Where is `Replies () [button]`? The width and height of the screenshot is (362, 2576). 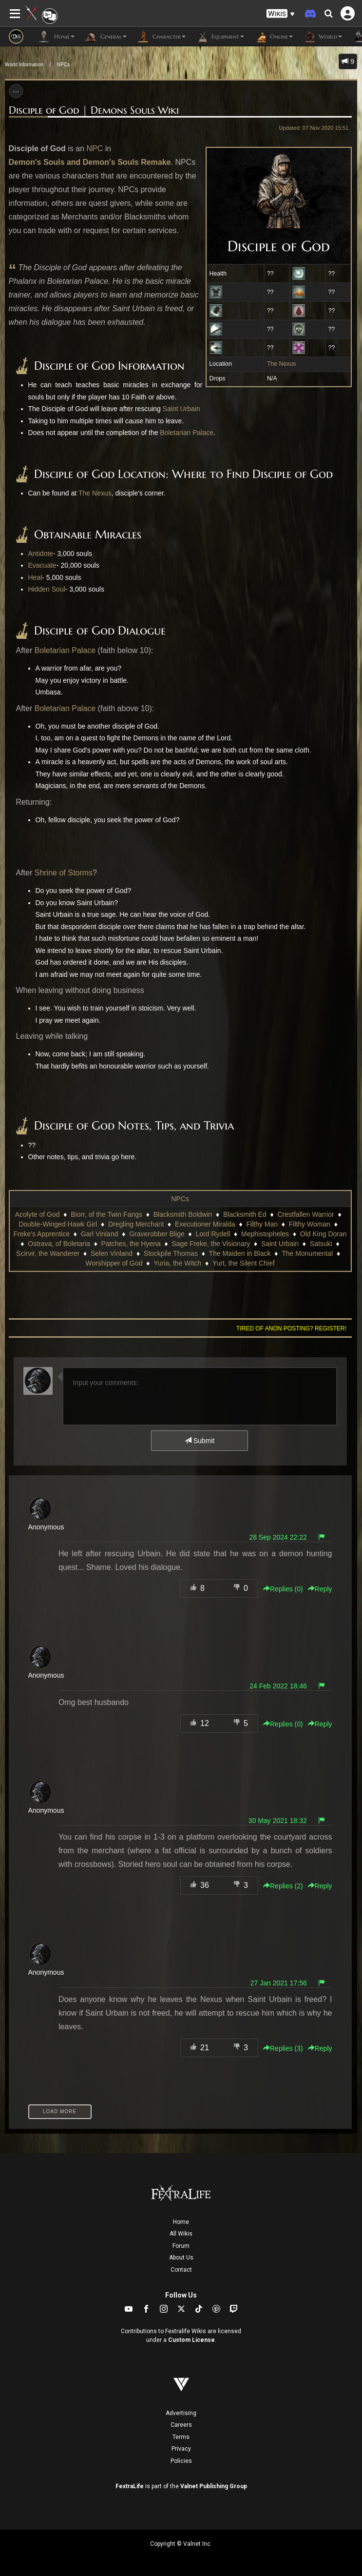
Replies () [button] is located at coordinates (283, 1589).